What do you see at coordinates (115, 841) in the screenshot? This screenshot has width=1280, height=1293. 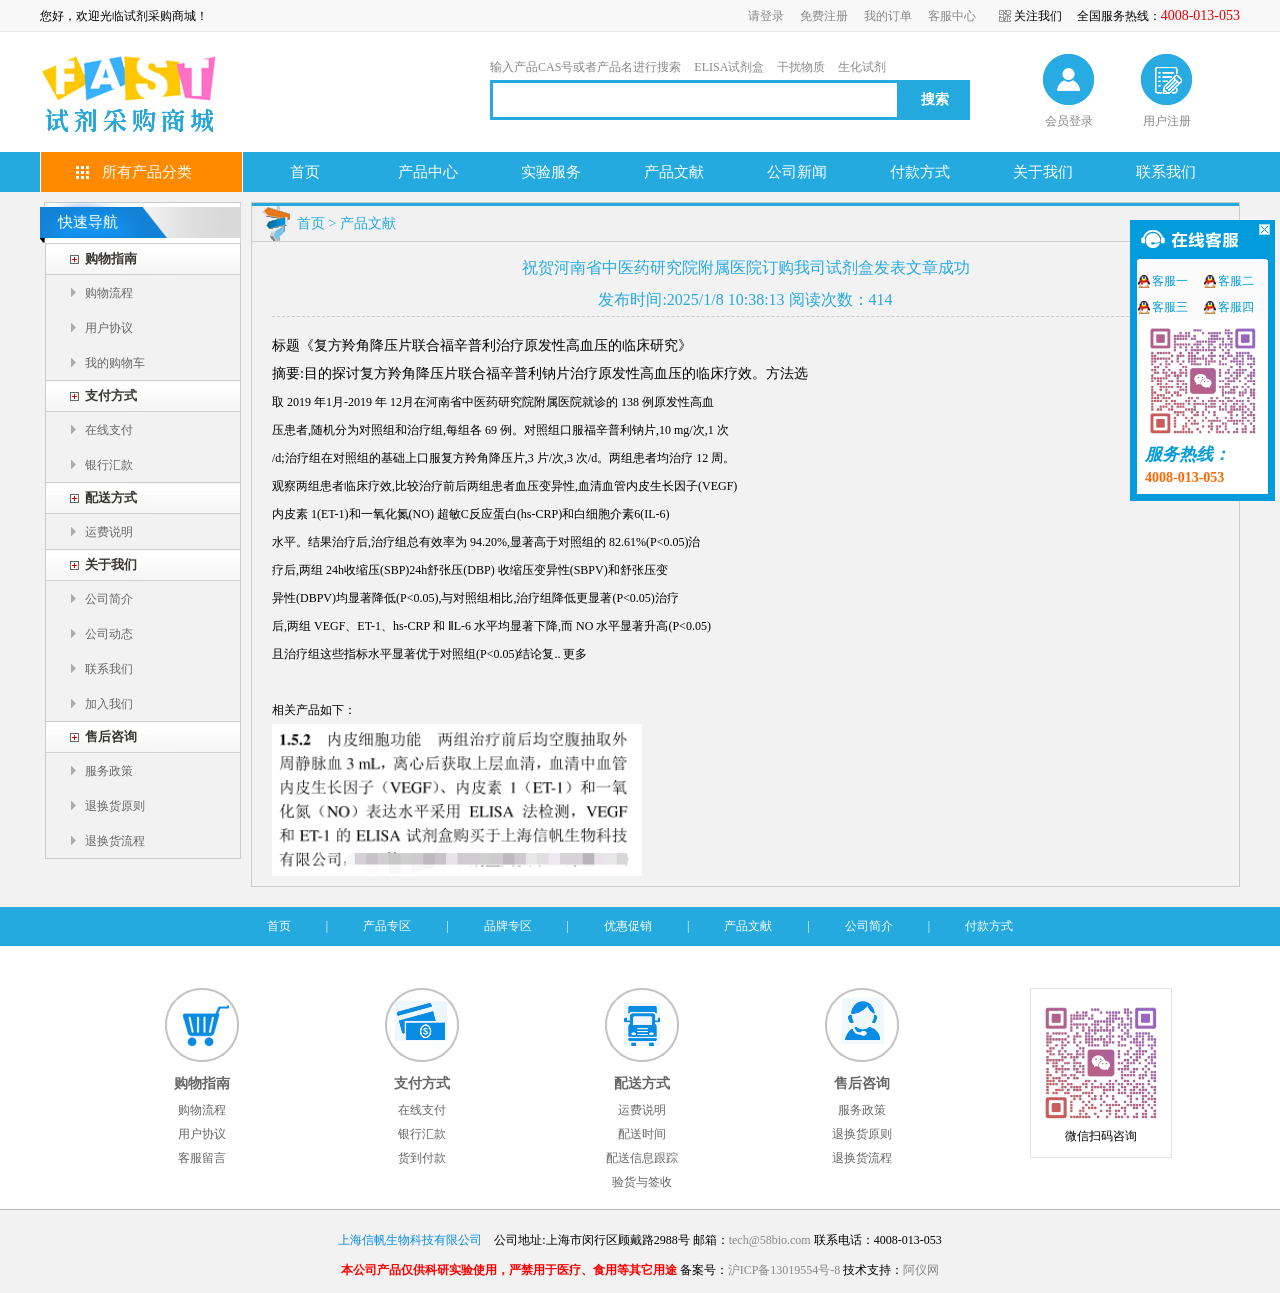 I see `退换货流程` at bounding box center [115, 841].